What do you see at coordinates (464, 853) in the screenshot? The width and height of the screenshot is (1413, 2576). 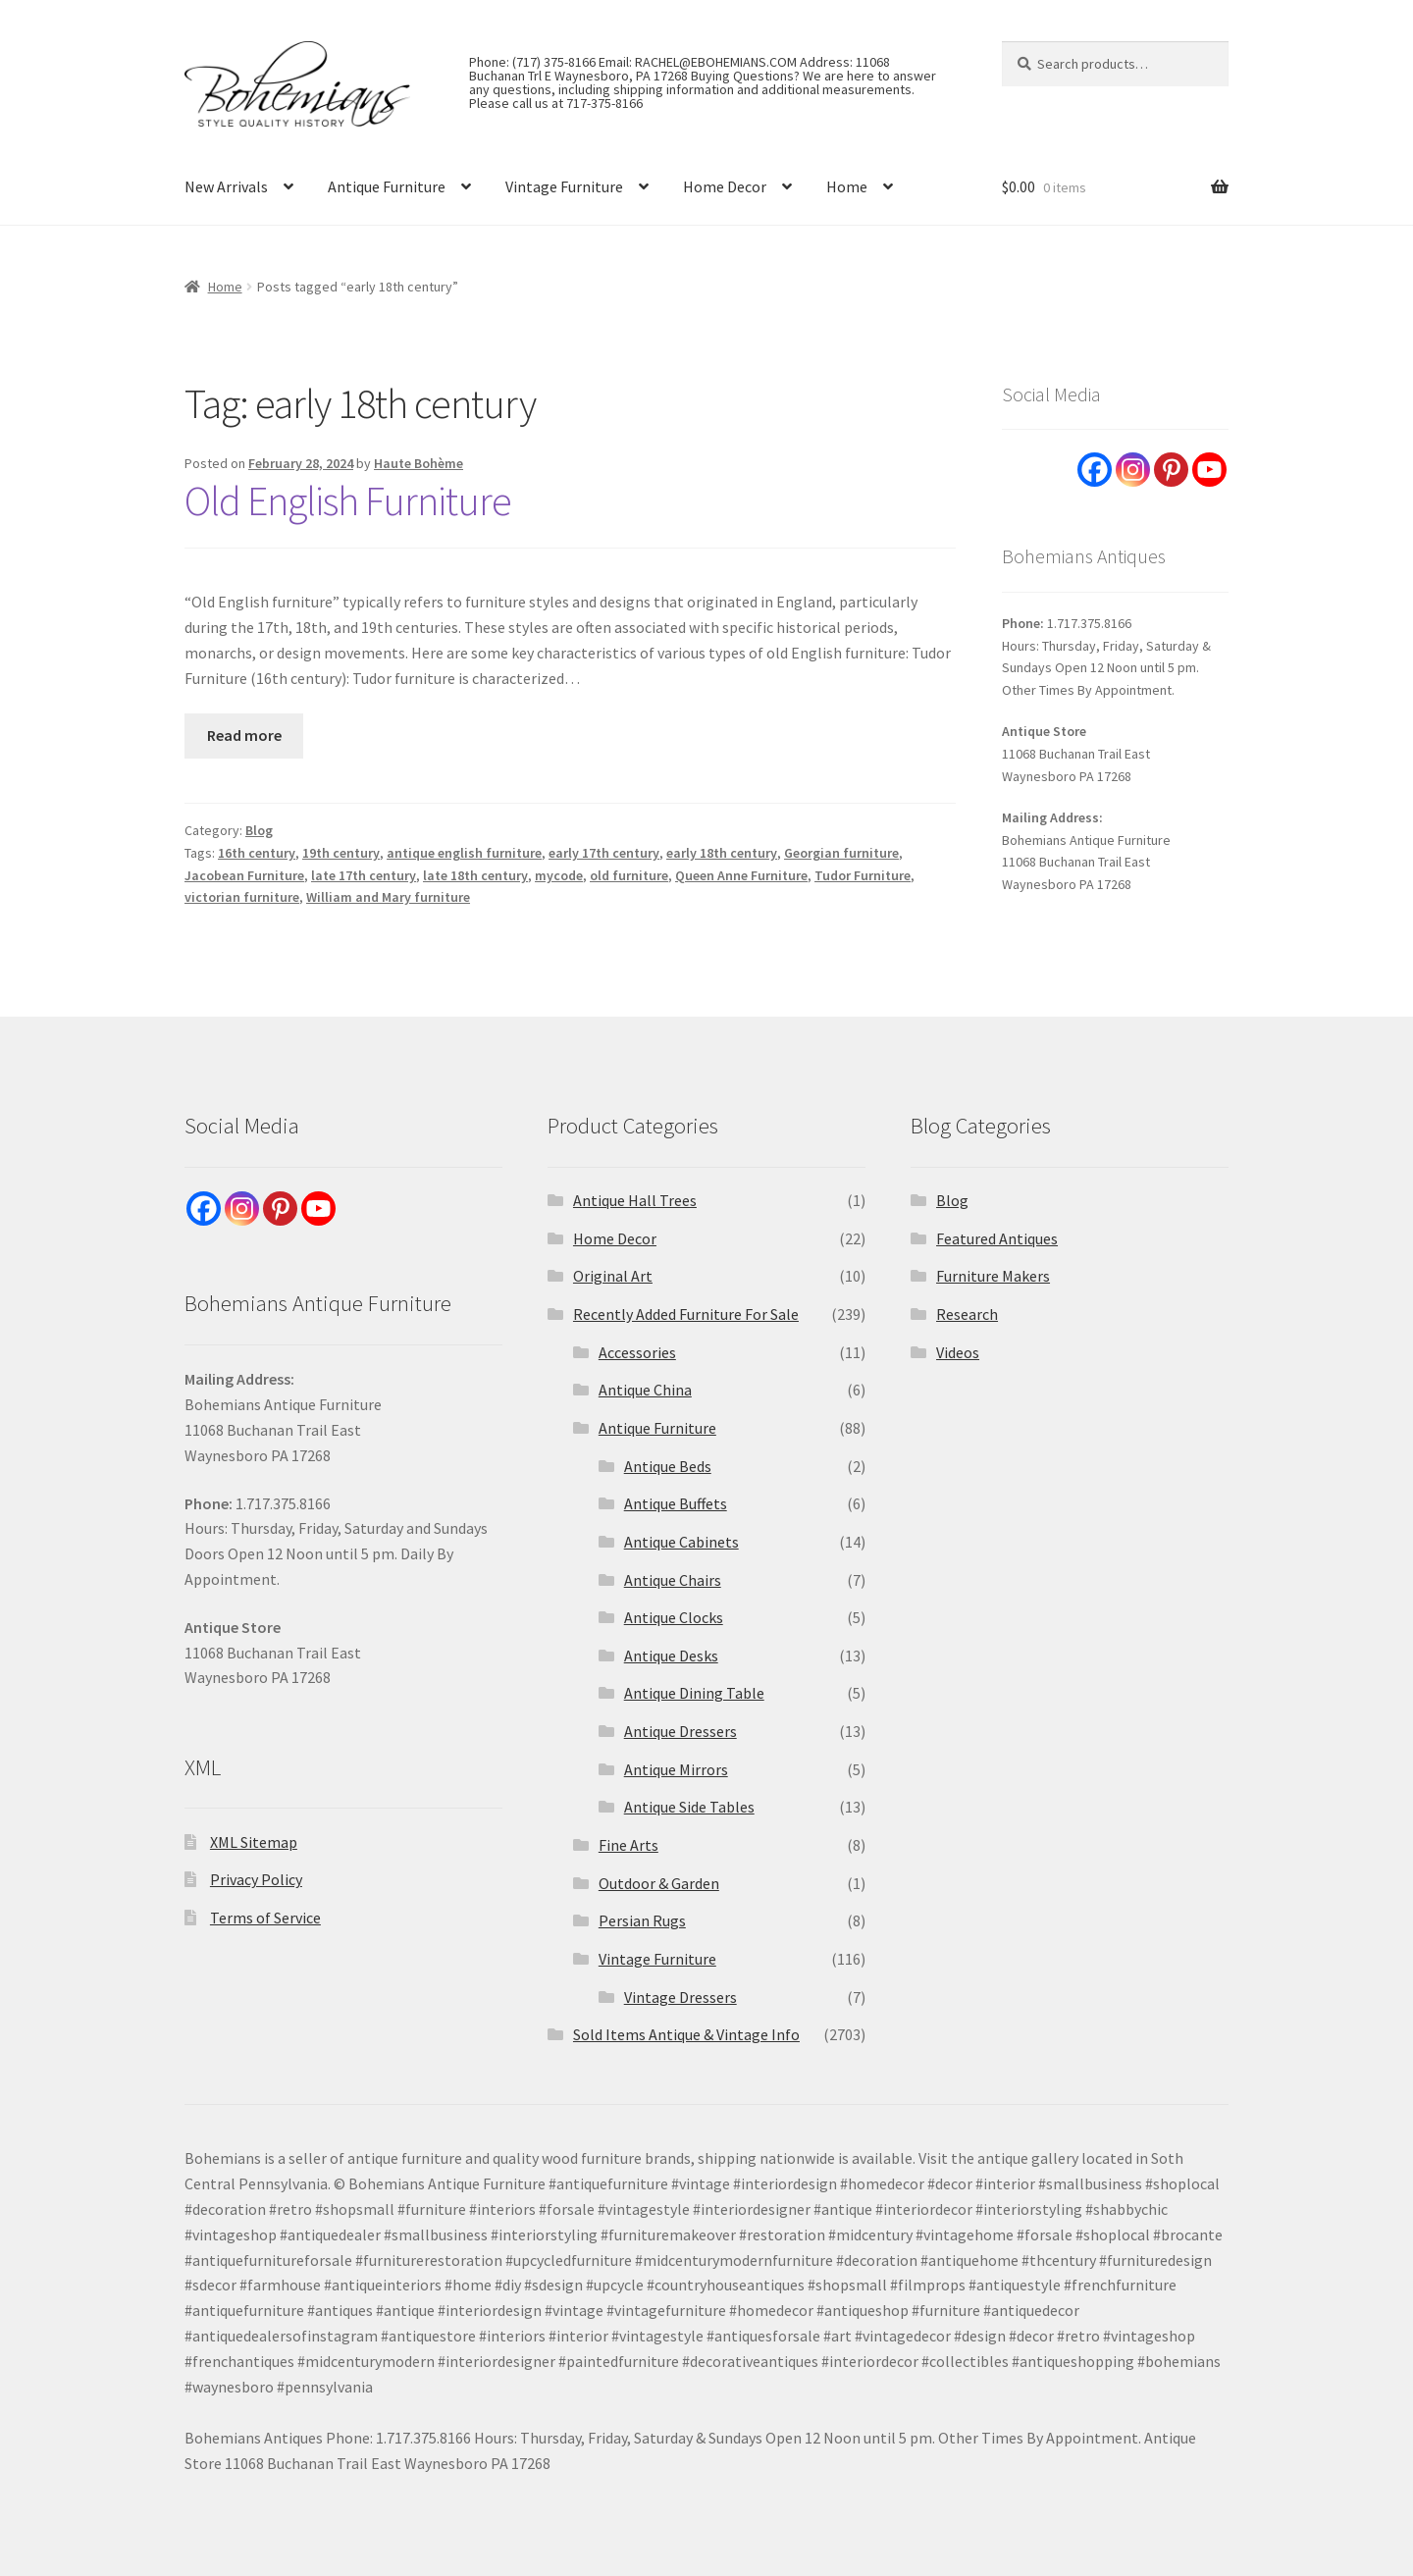 I see `antique english furniture` at bounding box center [464, 853].